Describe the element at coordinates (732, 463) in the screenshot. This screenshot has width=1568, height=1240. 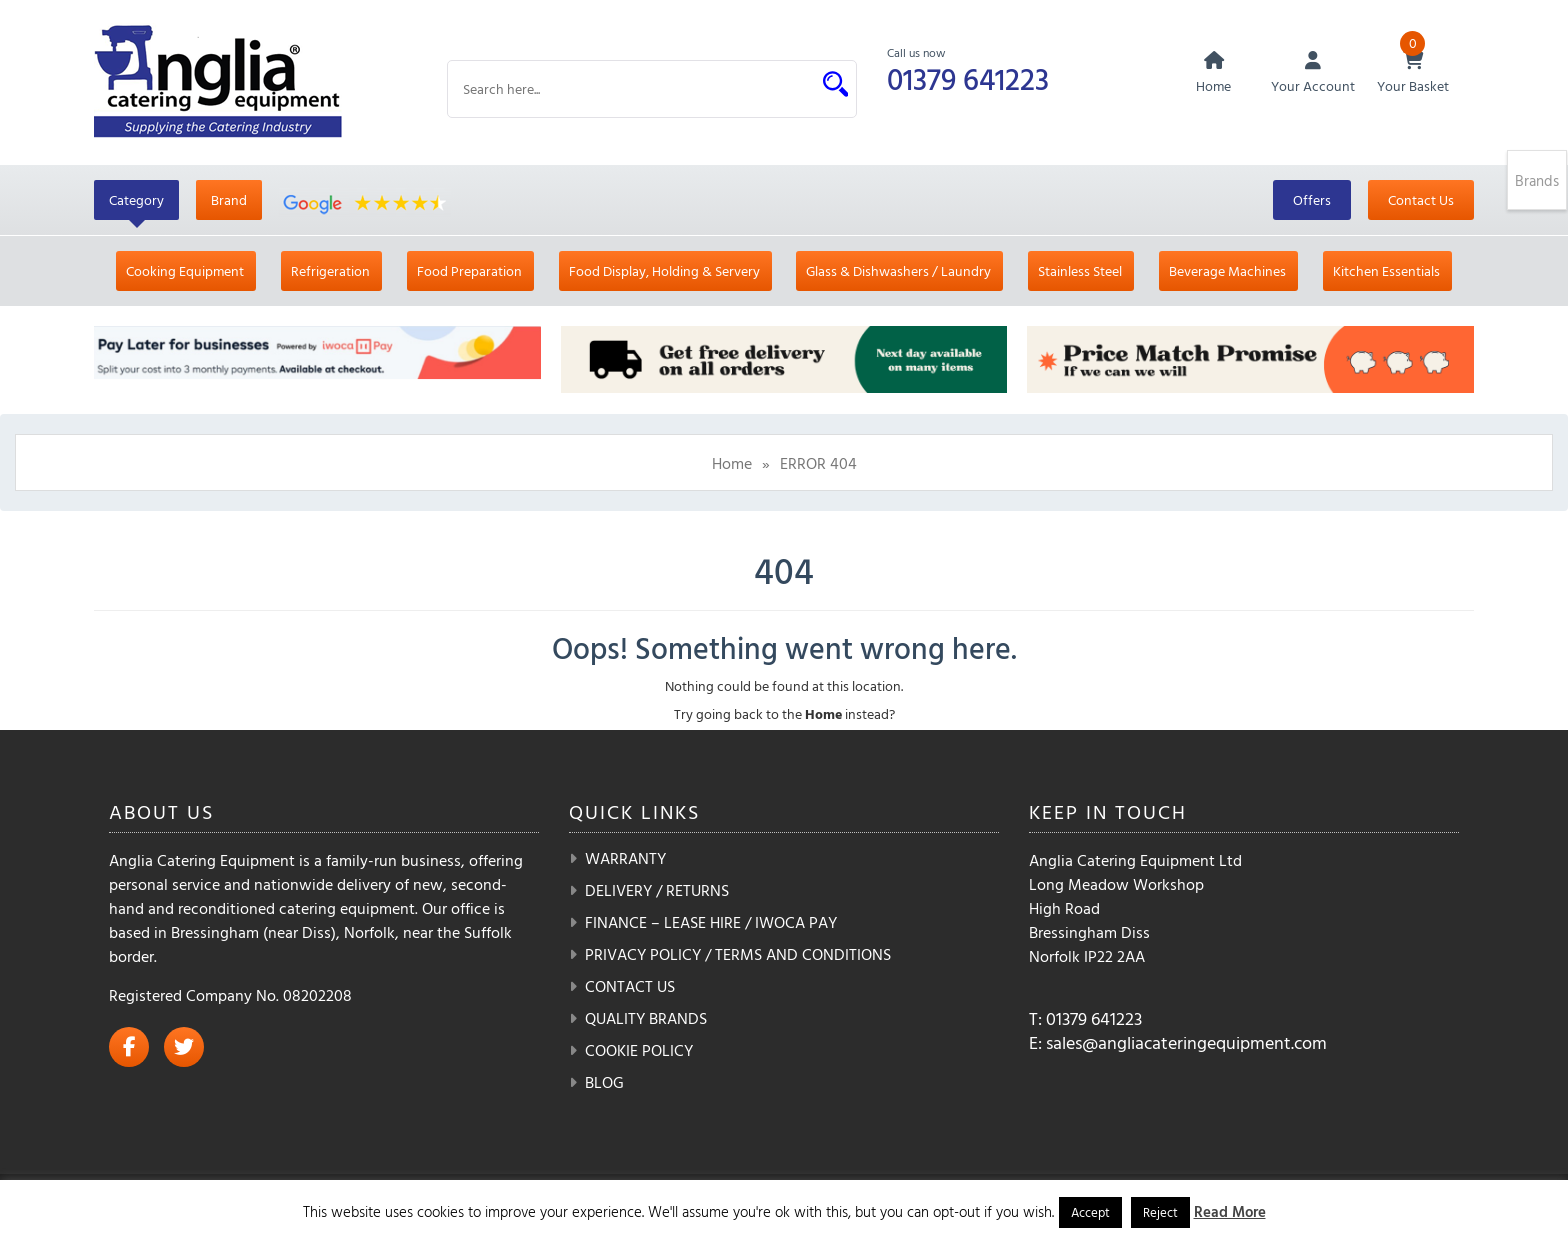
I see `Home` at that location.